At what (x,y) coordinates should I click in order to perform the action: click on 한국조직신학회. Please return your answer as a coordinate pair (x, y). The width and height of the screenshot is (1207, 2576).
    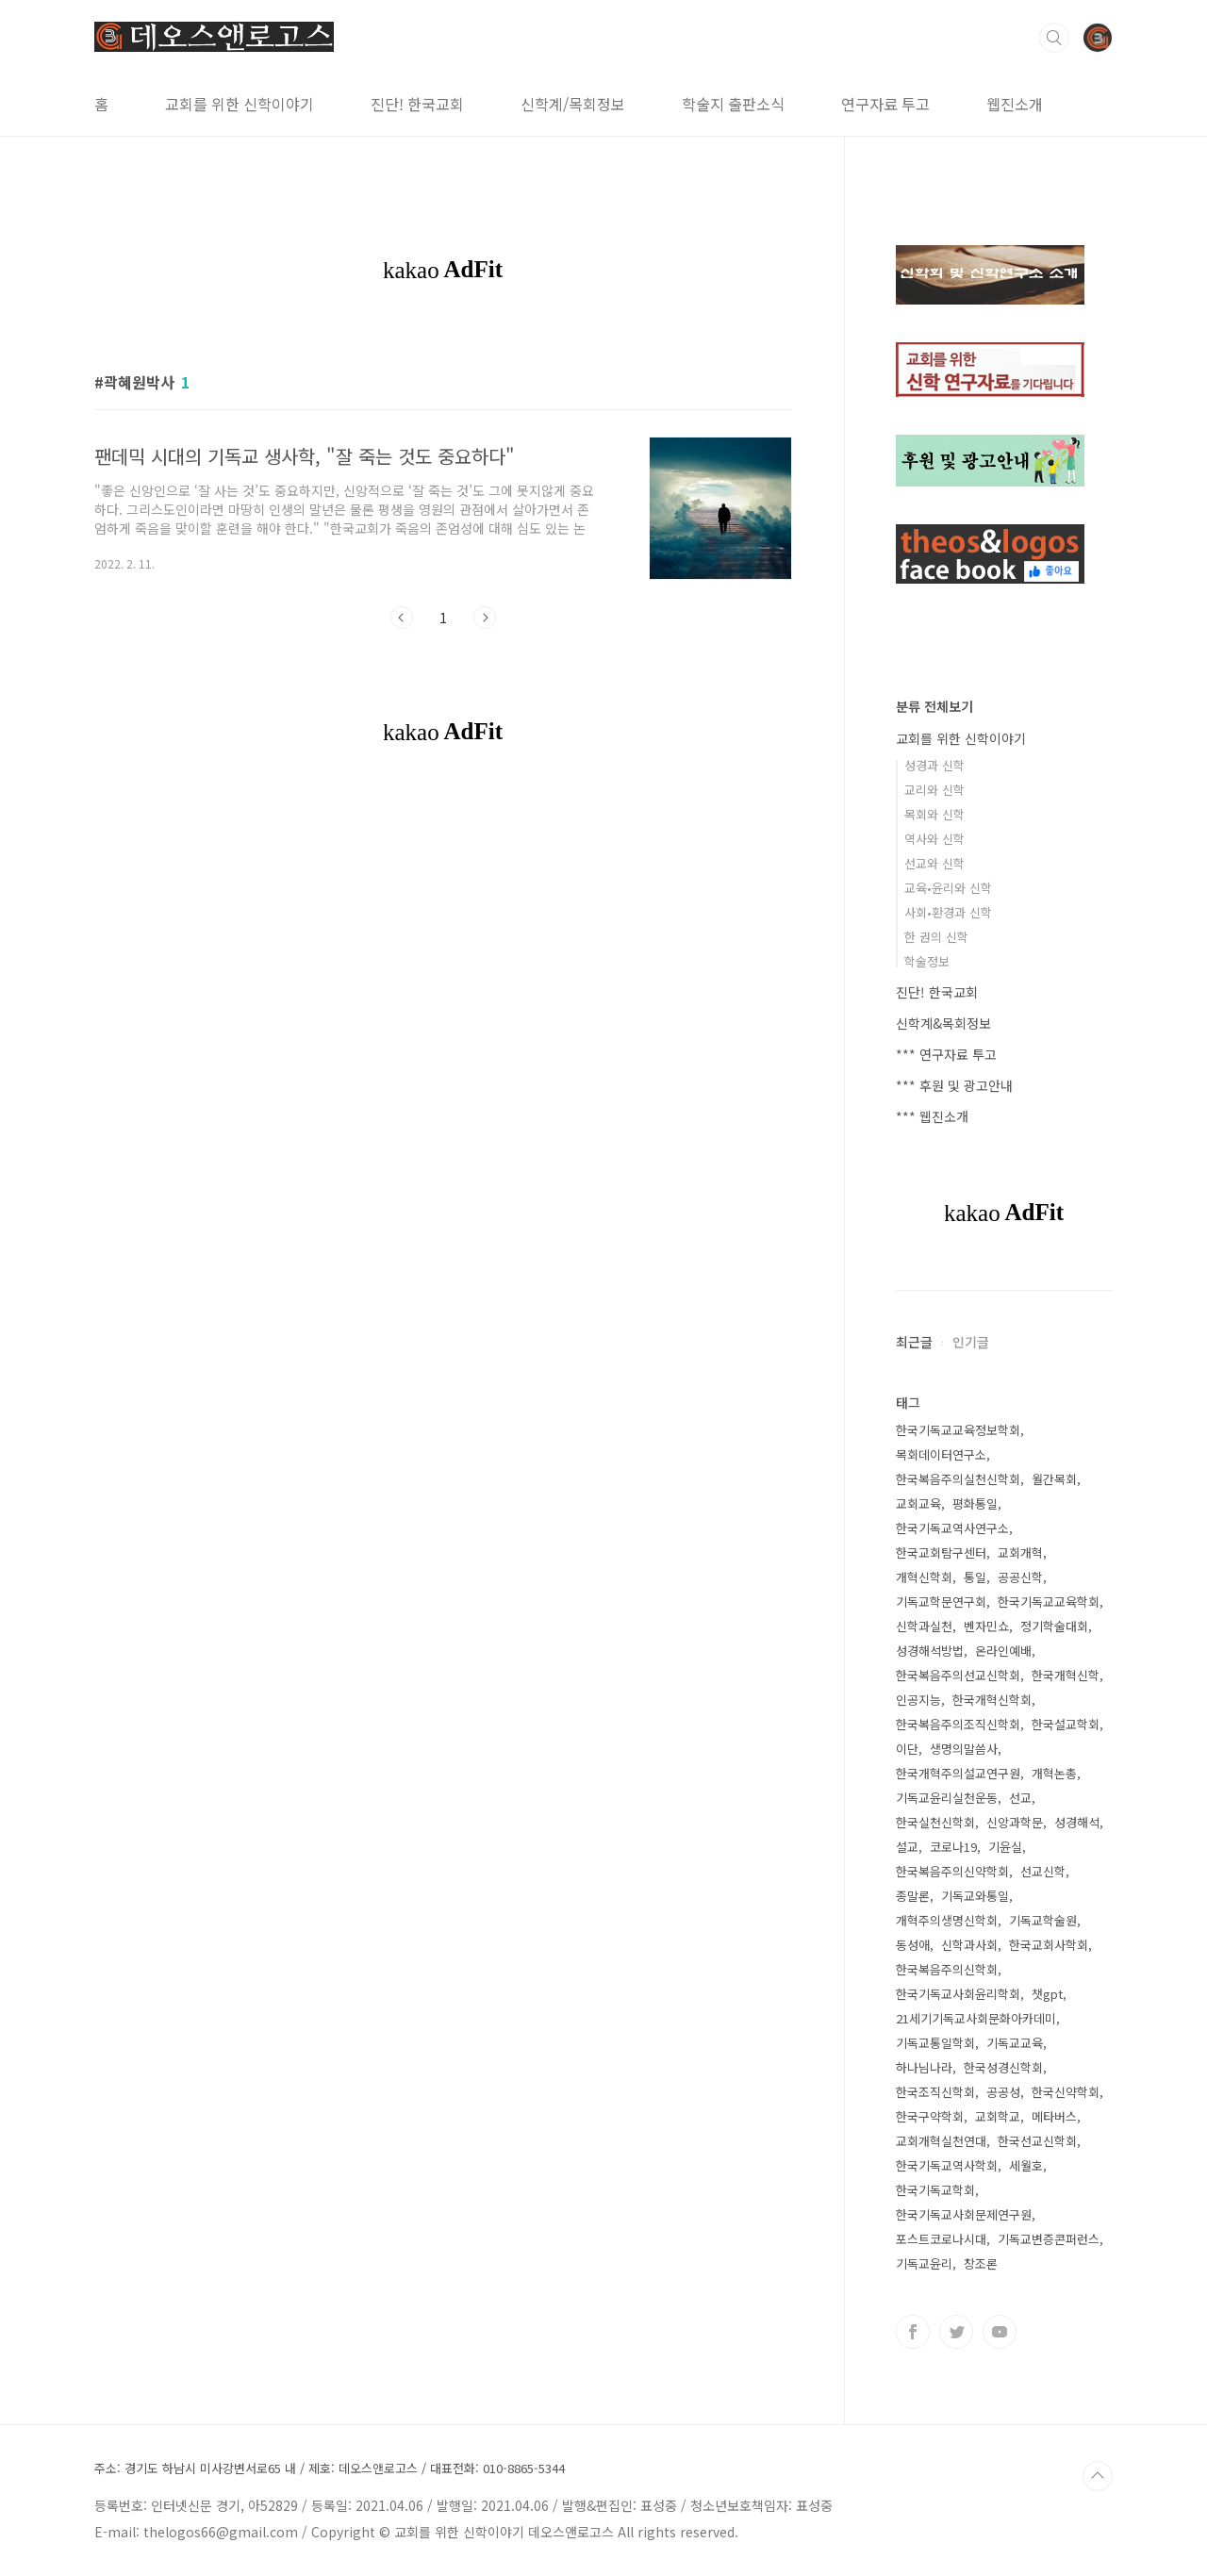
    Looking at the image, I should click on (935, 2092).